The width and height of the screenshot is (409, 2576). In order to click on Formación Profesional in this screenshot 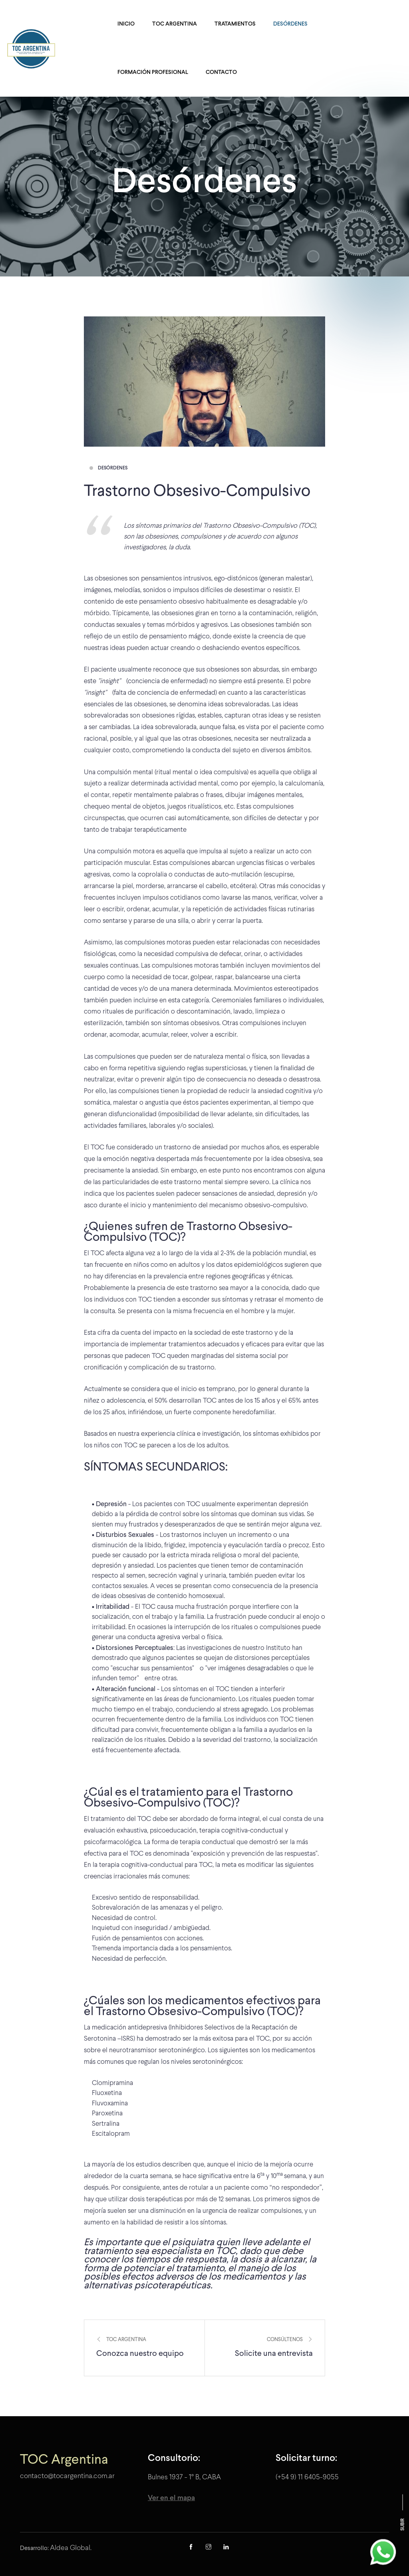, I will do `click(152, 72)`.